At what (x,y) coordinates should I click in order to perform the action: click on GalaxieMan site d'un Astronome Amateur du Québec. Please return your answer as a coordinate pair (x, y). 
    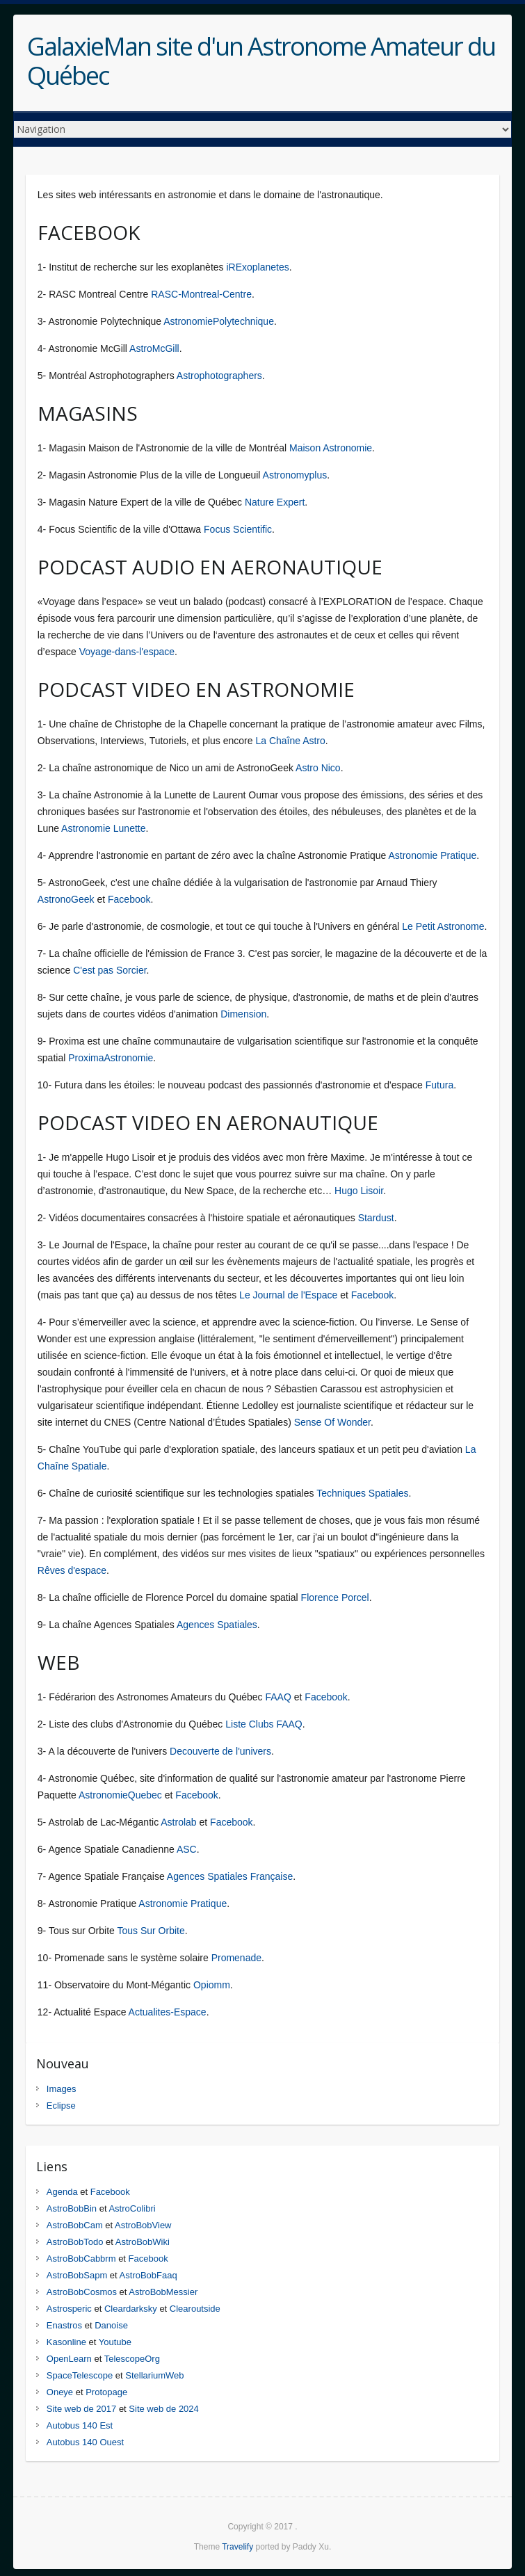
    Looking at the image, I should click on (261, 61).